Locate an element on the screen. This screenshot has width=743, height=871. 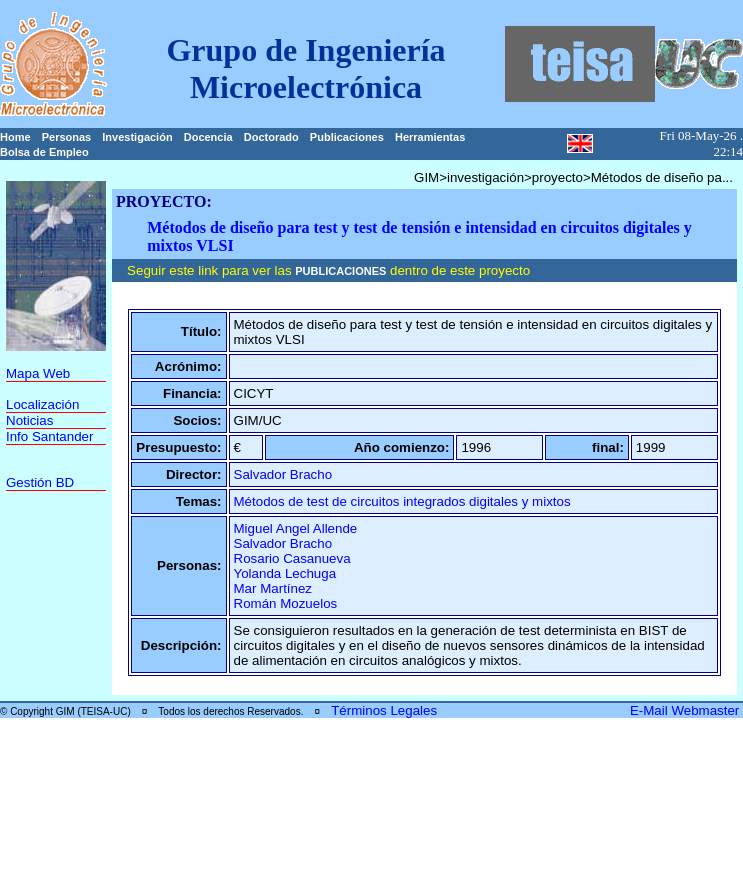
Bolsa de Empleo is located at coordinates (44, 152).